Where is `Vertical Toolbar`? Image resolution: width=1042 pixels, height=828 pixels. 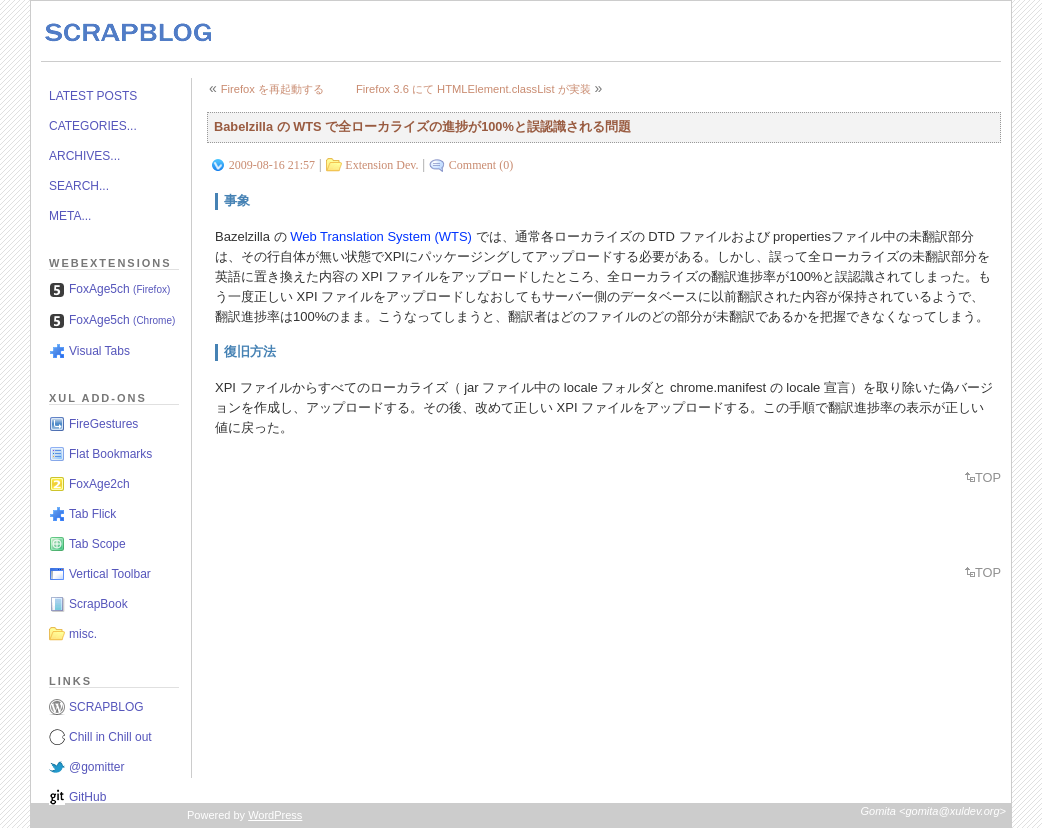 Vertical Toolbar is located at coordinates (110, 574).